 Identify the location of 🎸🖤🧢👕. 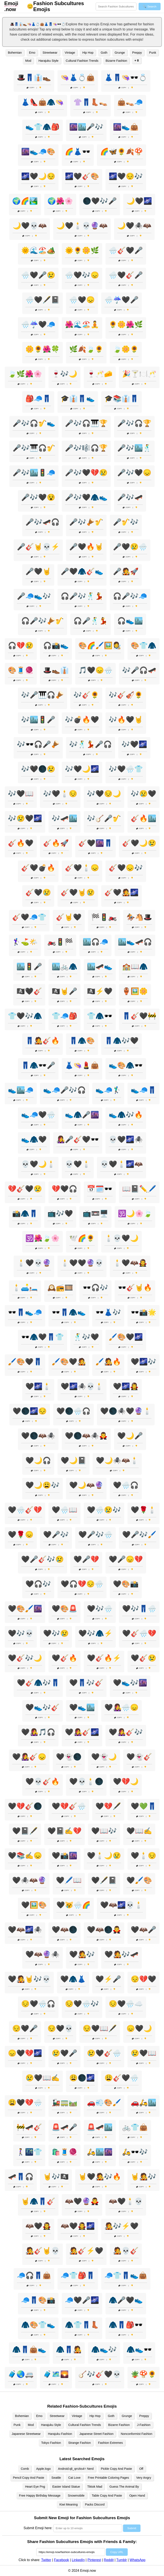
(29, 917).